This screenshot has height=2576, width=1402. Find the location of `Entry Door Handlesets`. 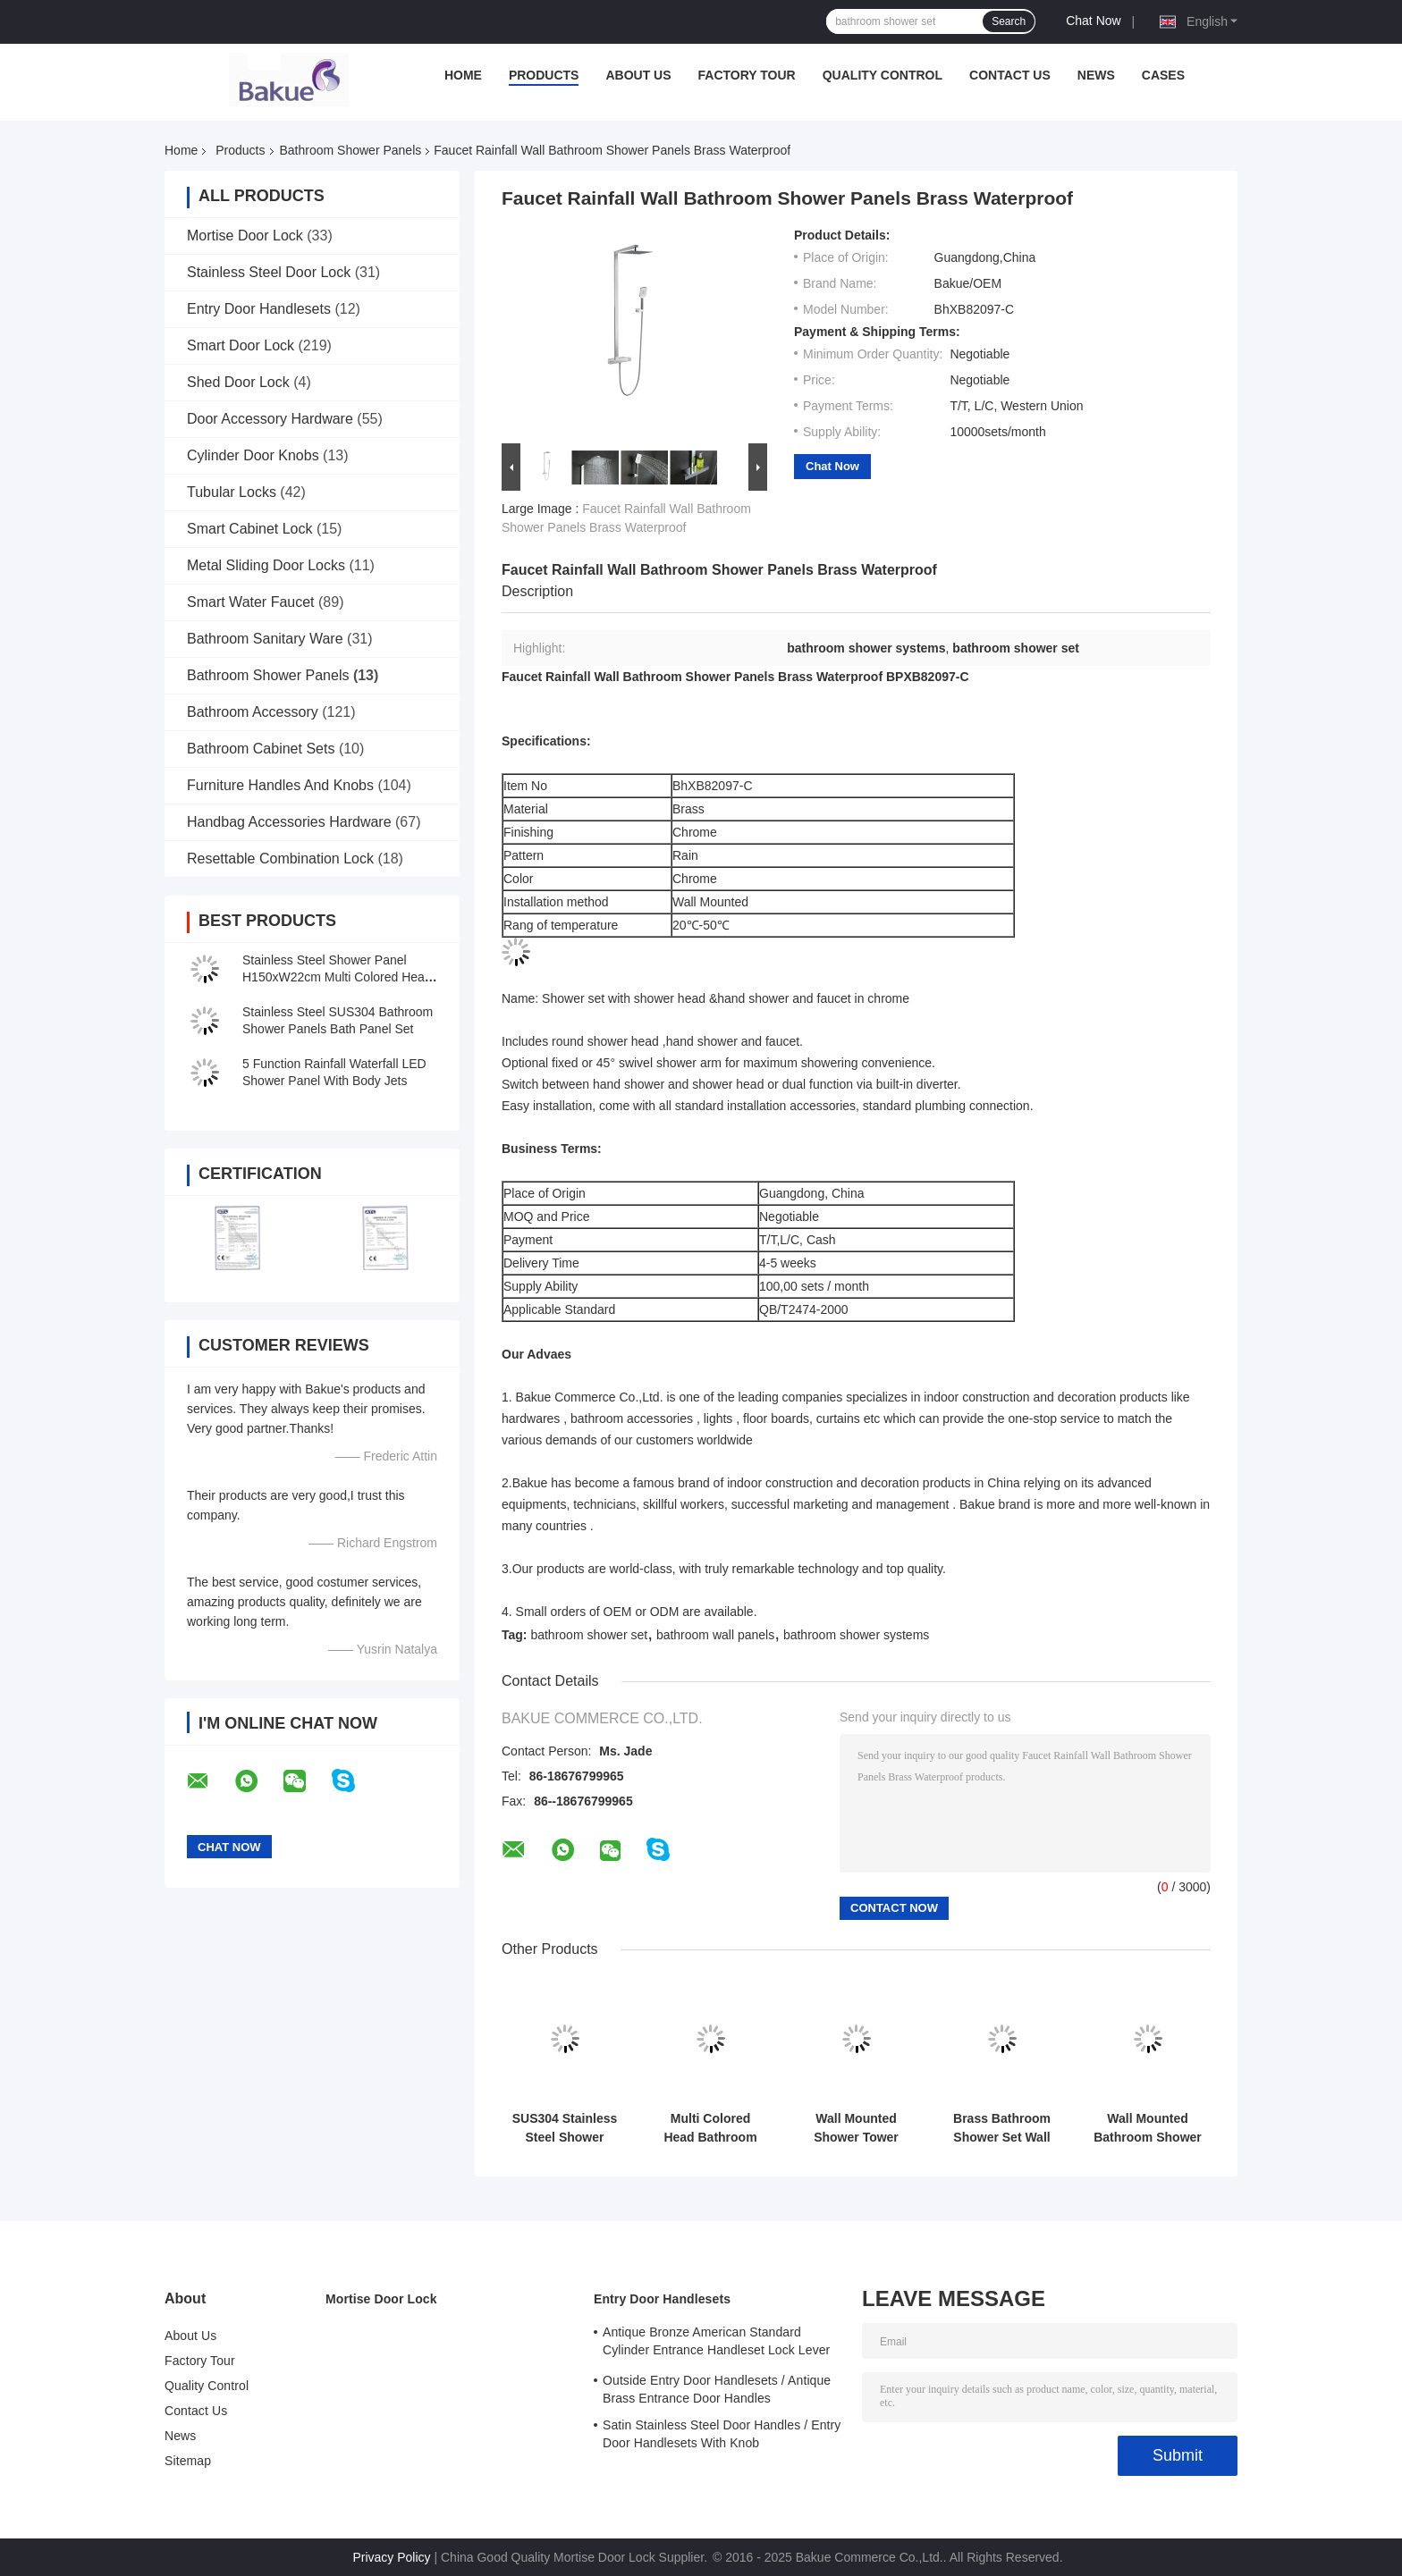

Entry Door Handlesets is located at coordinates (259, 308).